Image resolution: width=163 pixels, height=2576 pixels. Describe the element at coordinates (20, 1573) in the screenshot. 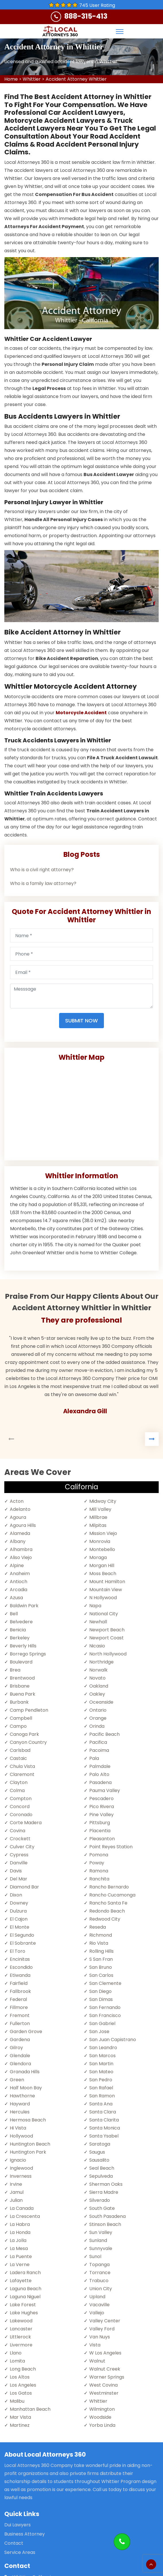

I see `Anaheim` at that location.